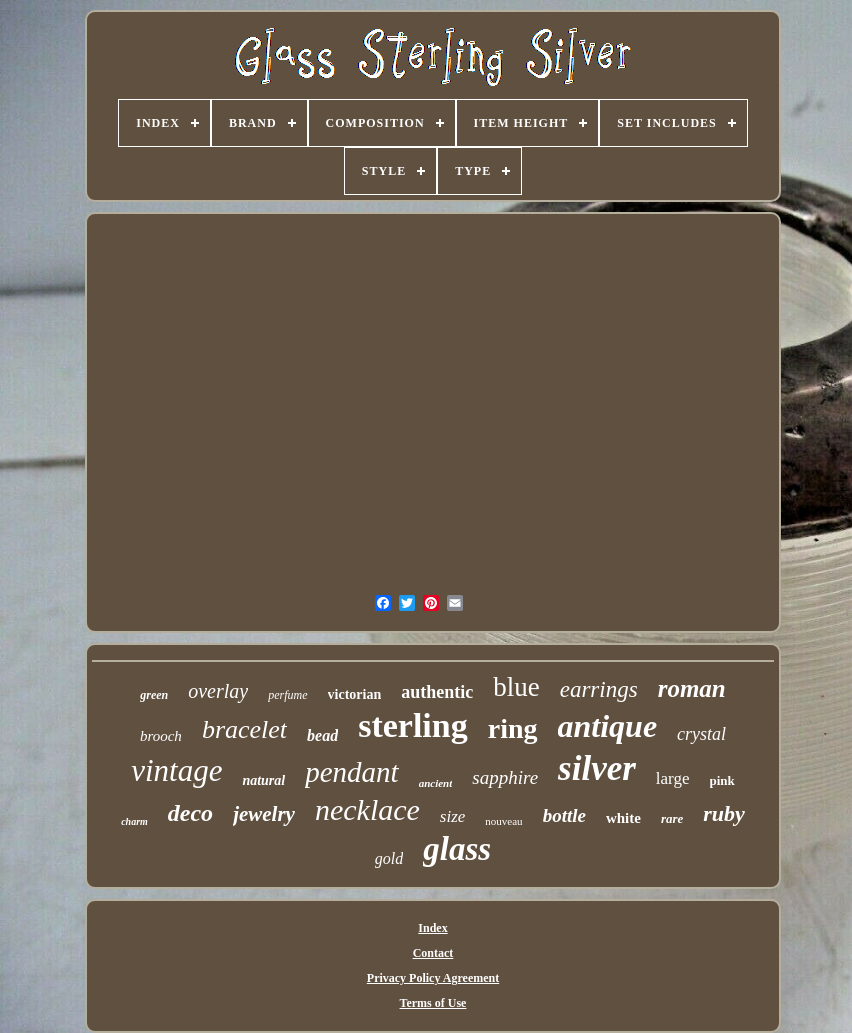 The width and height of the screenshot is (852, 1033). Describe the element at coordinates (433, 1003) in the screenshot. I see `Terms of Use` at that location.